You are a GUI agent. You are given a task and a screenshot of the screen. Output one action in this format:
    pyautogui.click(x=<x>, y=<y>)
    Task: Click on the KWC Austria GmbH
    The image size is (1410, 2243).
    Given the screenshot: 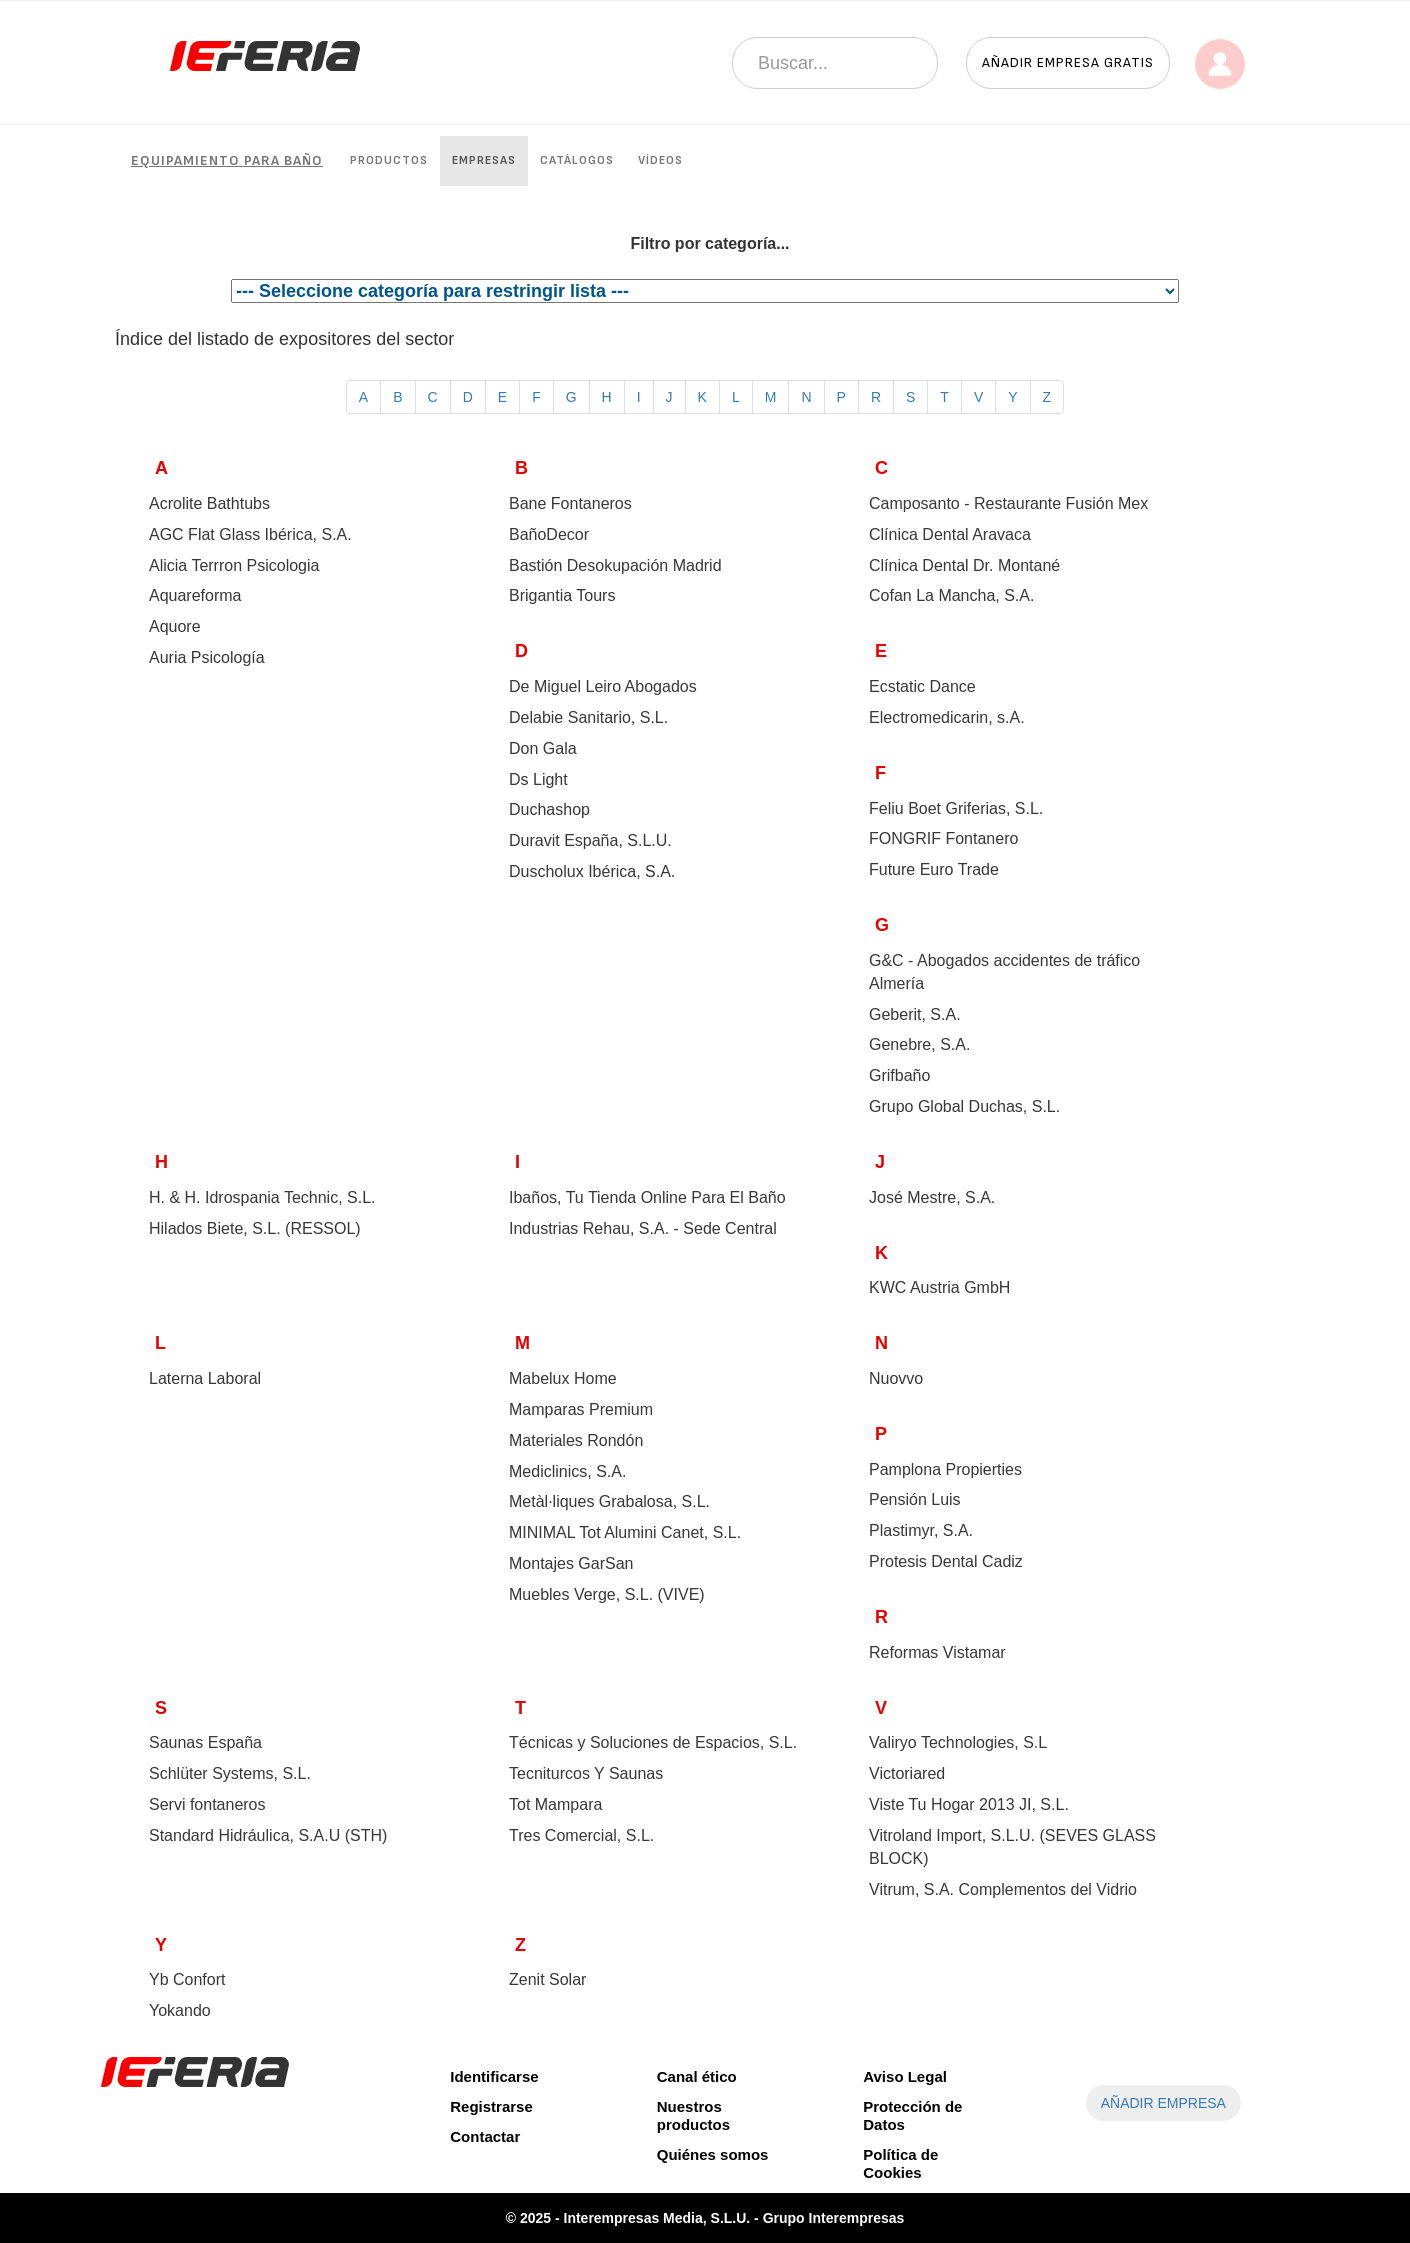 What is the action you would take?
    pyautogui.click(x=939, y=1287)
    